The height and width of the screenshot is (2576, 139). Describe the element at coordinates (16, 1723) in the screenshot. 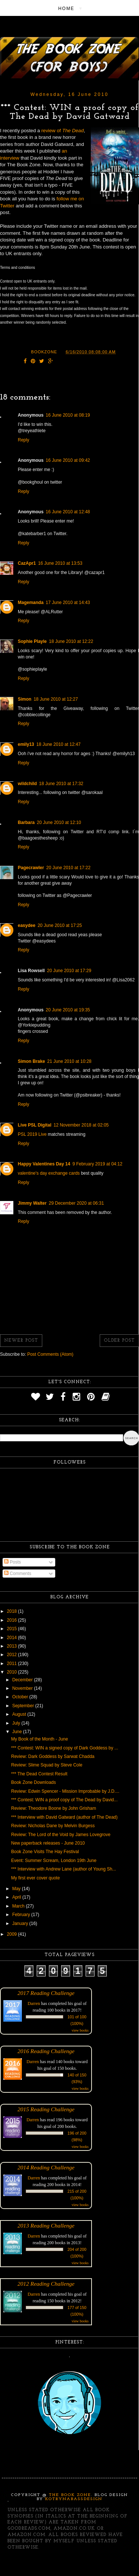

I see `July` at that location.